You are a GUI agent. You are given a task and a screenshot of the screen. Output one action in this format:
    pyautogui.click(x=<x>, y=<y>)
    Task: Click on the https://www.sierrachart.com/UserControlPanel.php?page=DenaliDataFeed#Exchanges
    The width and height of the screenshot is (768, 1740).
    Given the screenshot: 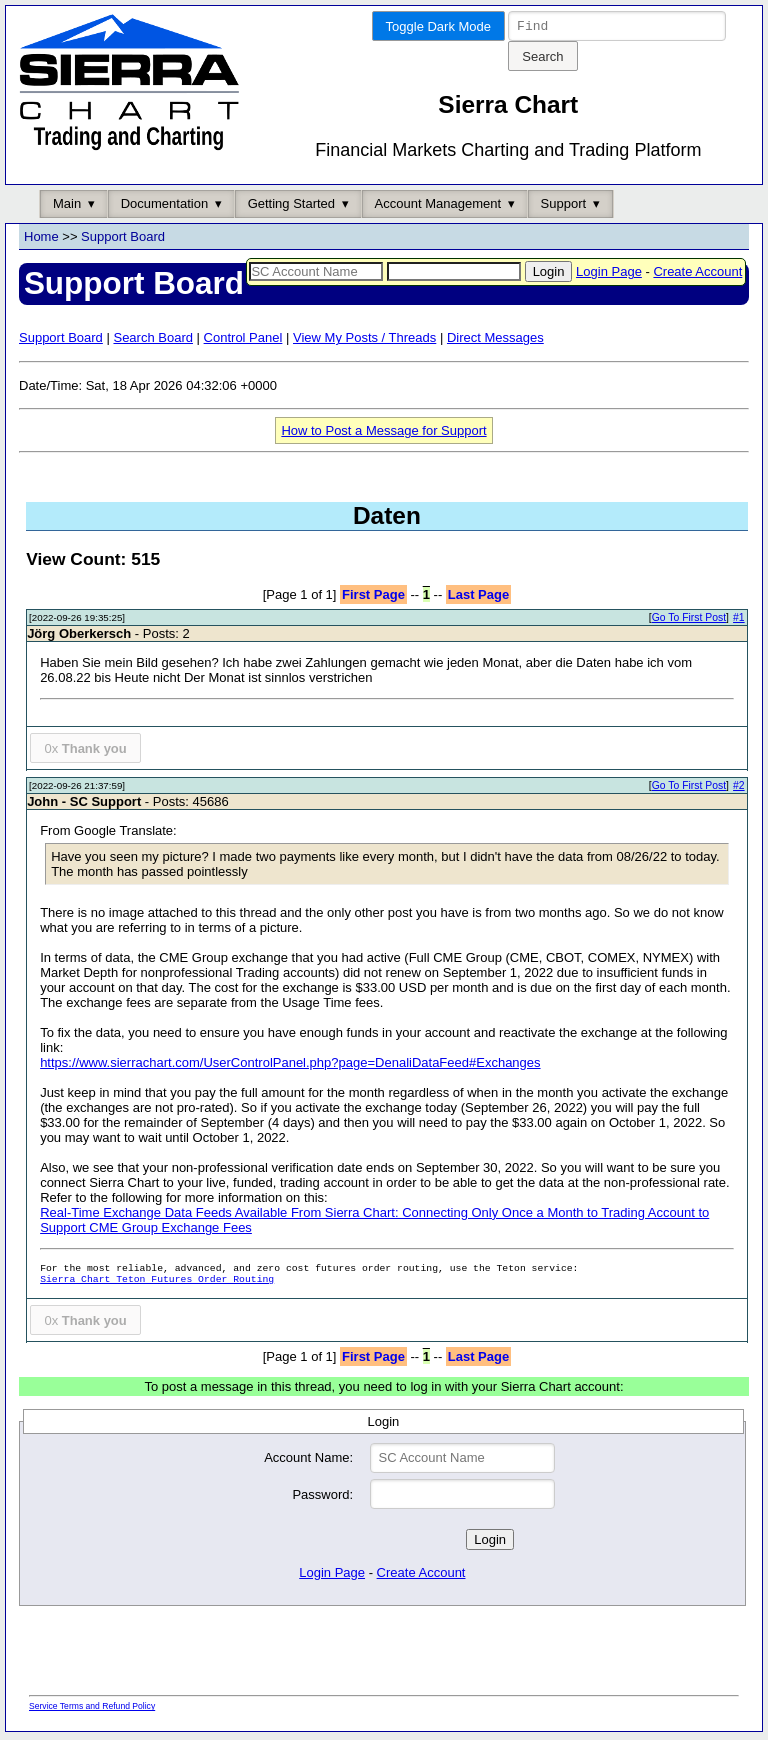 What is the action you would take?
    pyautogui.click(x=290, y=1065)
    